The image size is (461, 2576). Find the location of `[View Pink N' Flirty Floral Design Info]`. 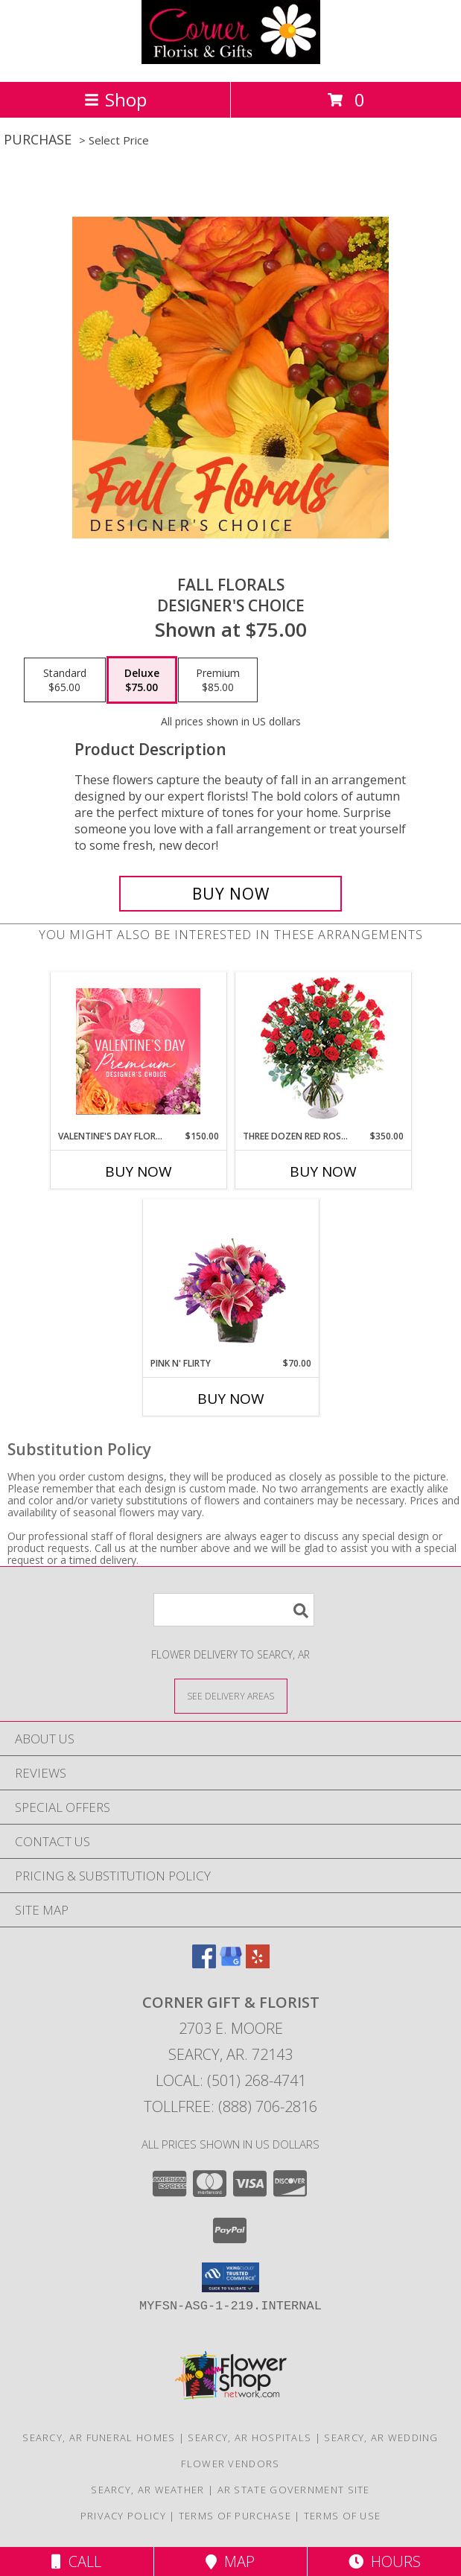

[View Pink N' Flirty Floral Design Info] is located at coordinates (230, 1278).